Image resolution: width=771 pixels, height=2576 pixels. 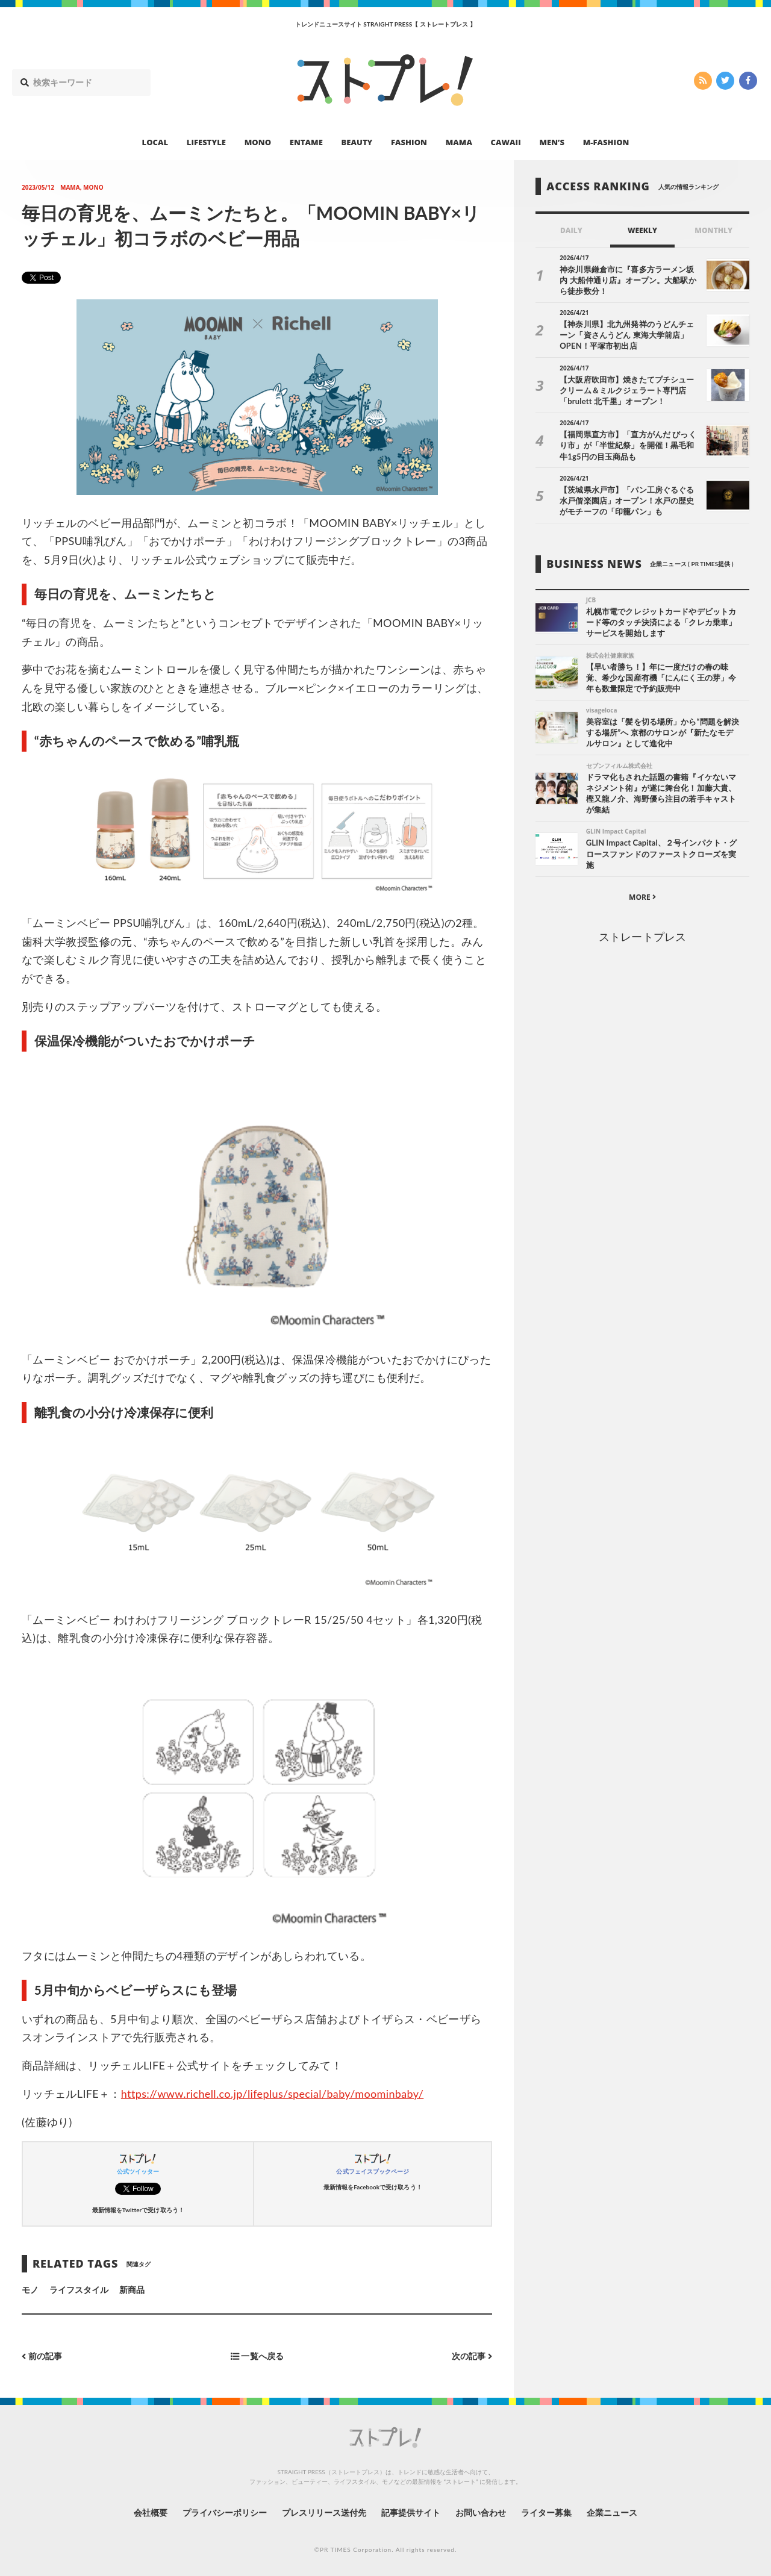 I want to click on 次の記事, so click(x=472, y=2356).